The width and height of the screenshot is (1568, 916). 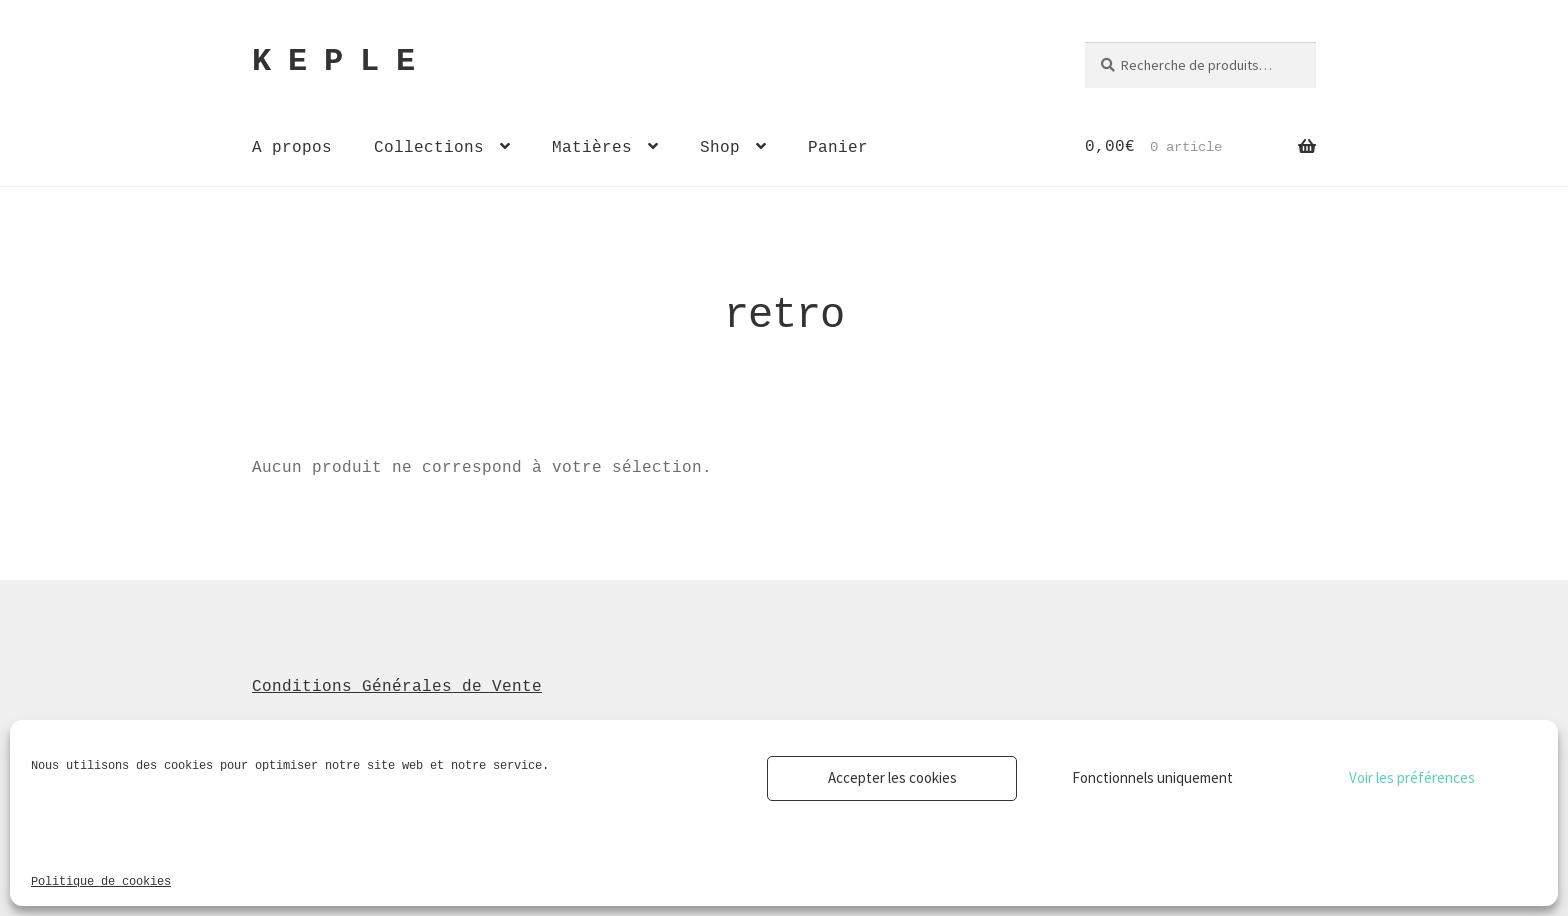 What do you see at coordinates (838, 147) in the screenshot?
I see `Panier` at bounding box center [838, 147].